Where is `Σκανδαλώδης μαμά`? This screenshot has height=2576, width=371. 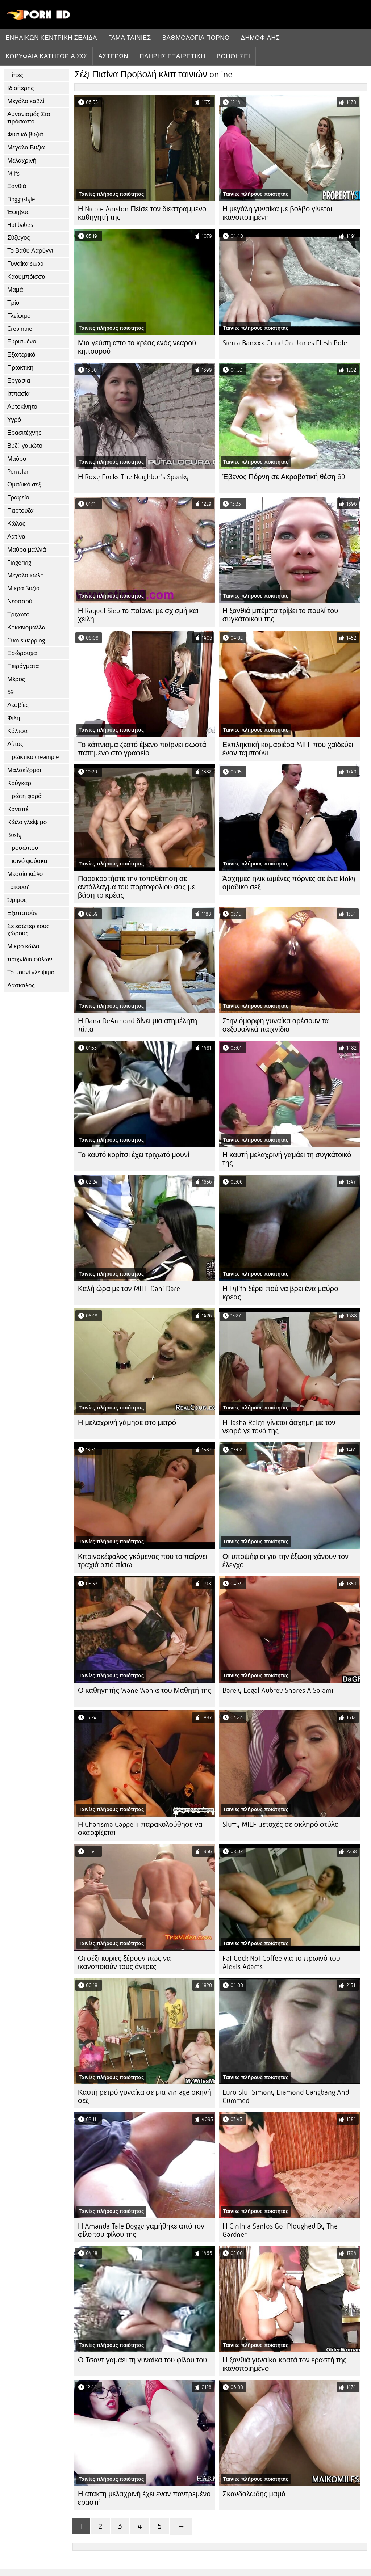
Σκανδαλώδης μαμά is located at coordinates (254, 2494).